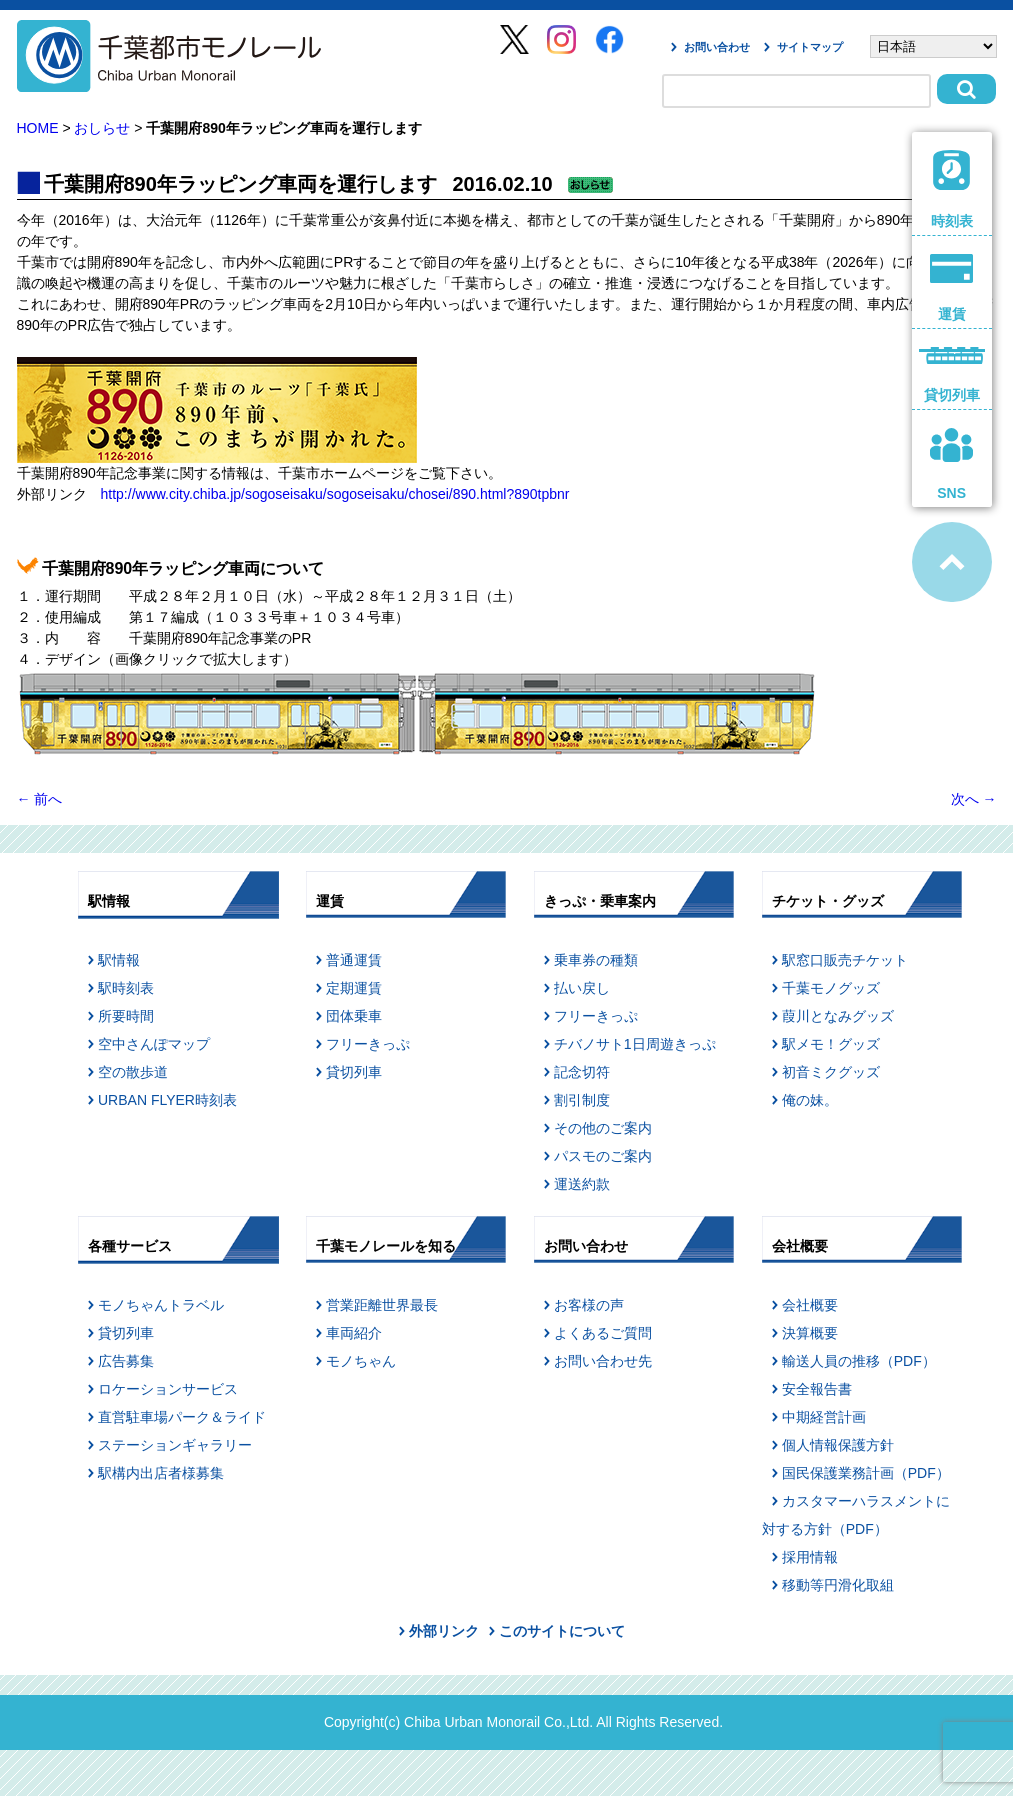 This screenshot has width=1013, height=1796. Describe the element at coordinates (810, 1333) in the screenshot. I see `決算概要` at that location.